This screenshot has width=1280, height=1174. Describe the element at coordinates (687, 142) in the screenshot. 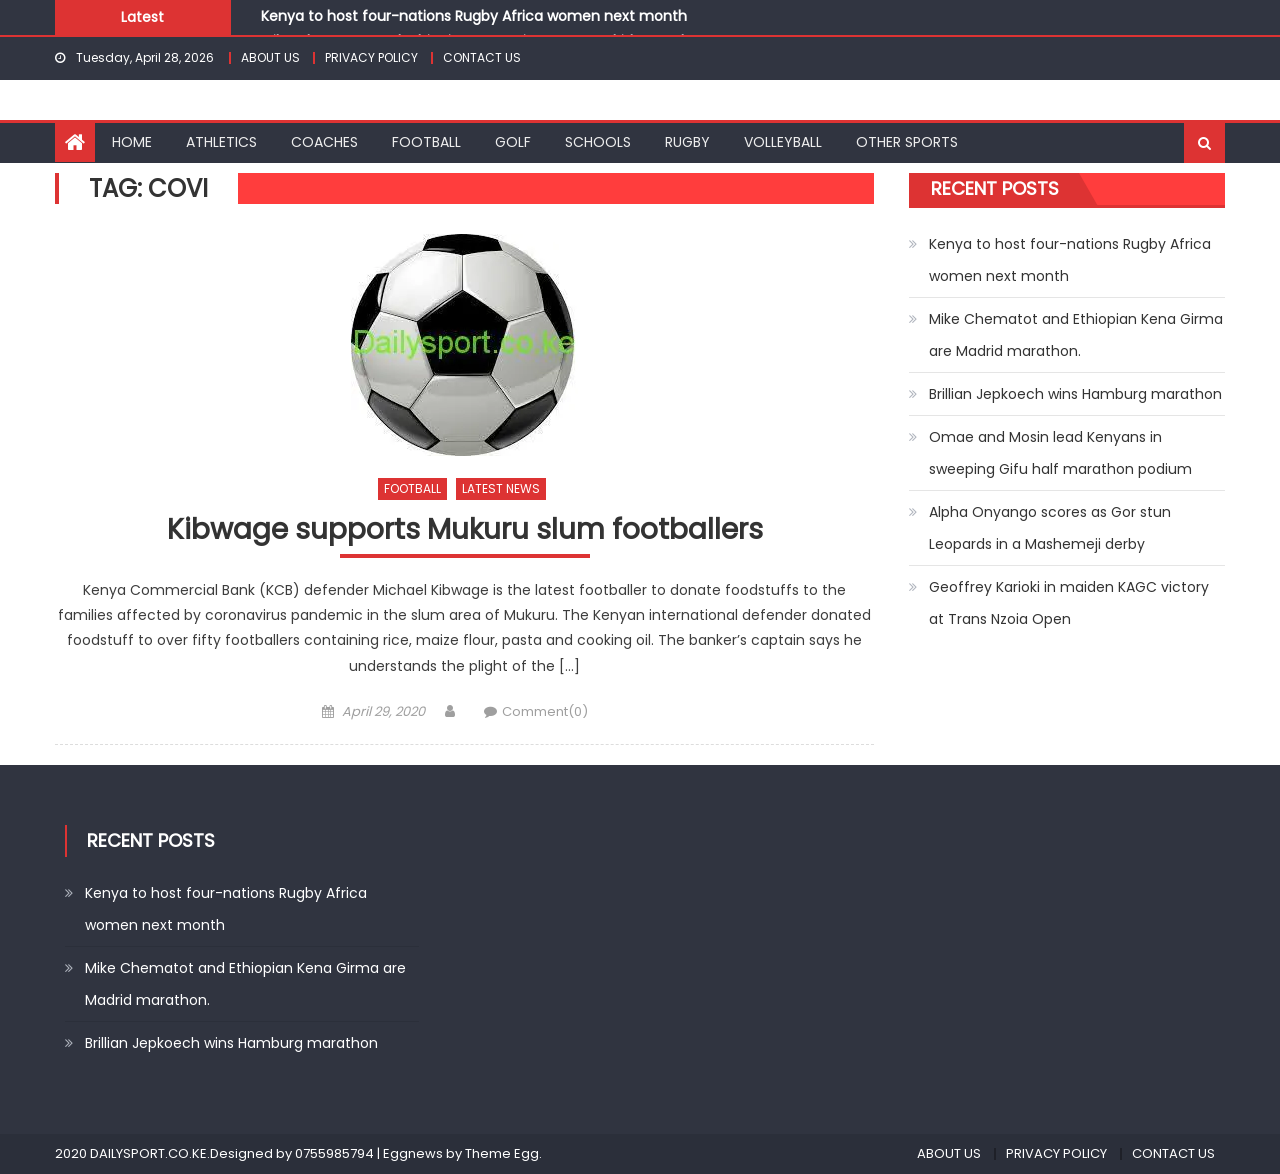

I see `RUGBY` at that location.